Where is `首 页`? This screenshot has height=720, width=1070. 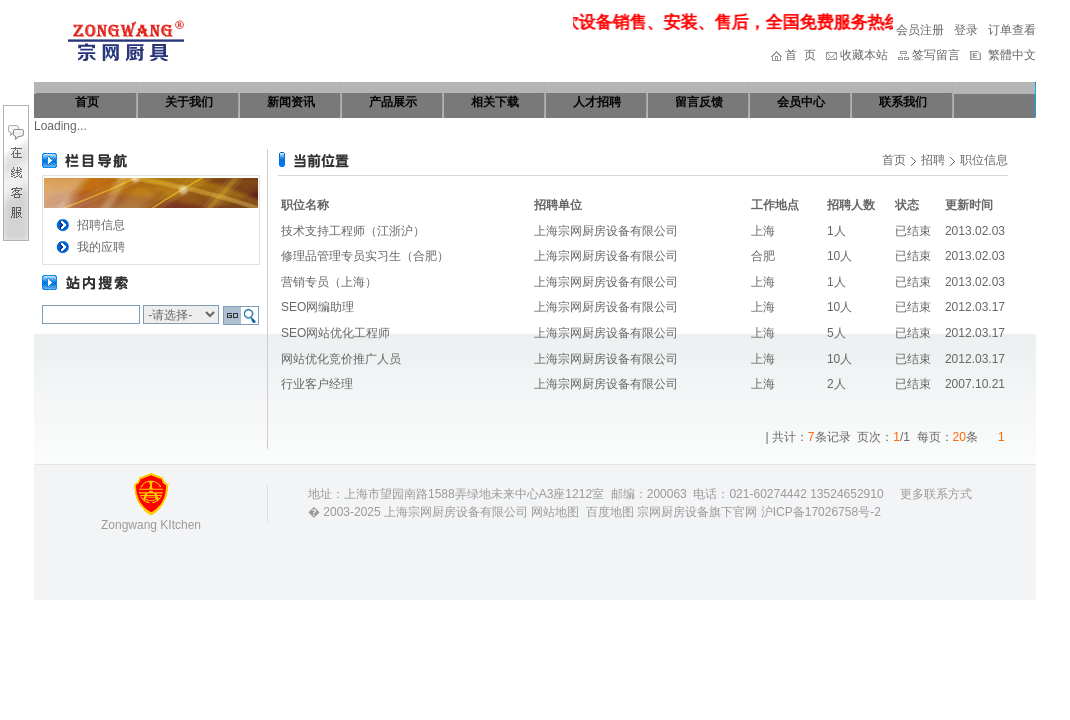 首 页 is located at coordinates (800, 55).